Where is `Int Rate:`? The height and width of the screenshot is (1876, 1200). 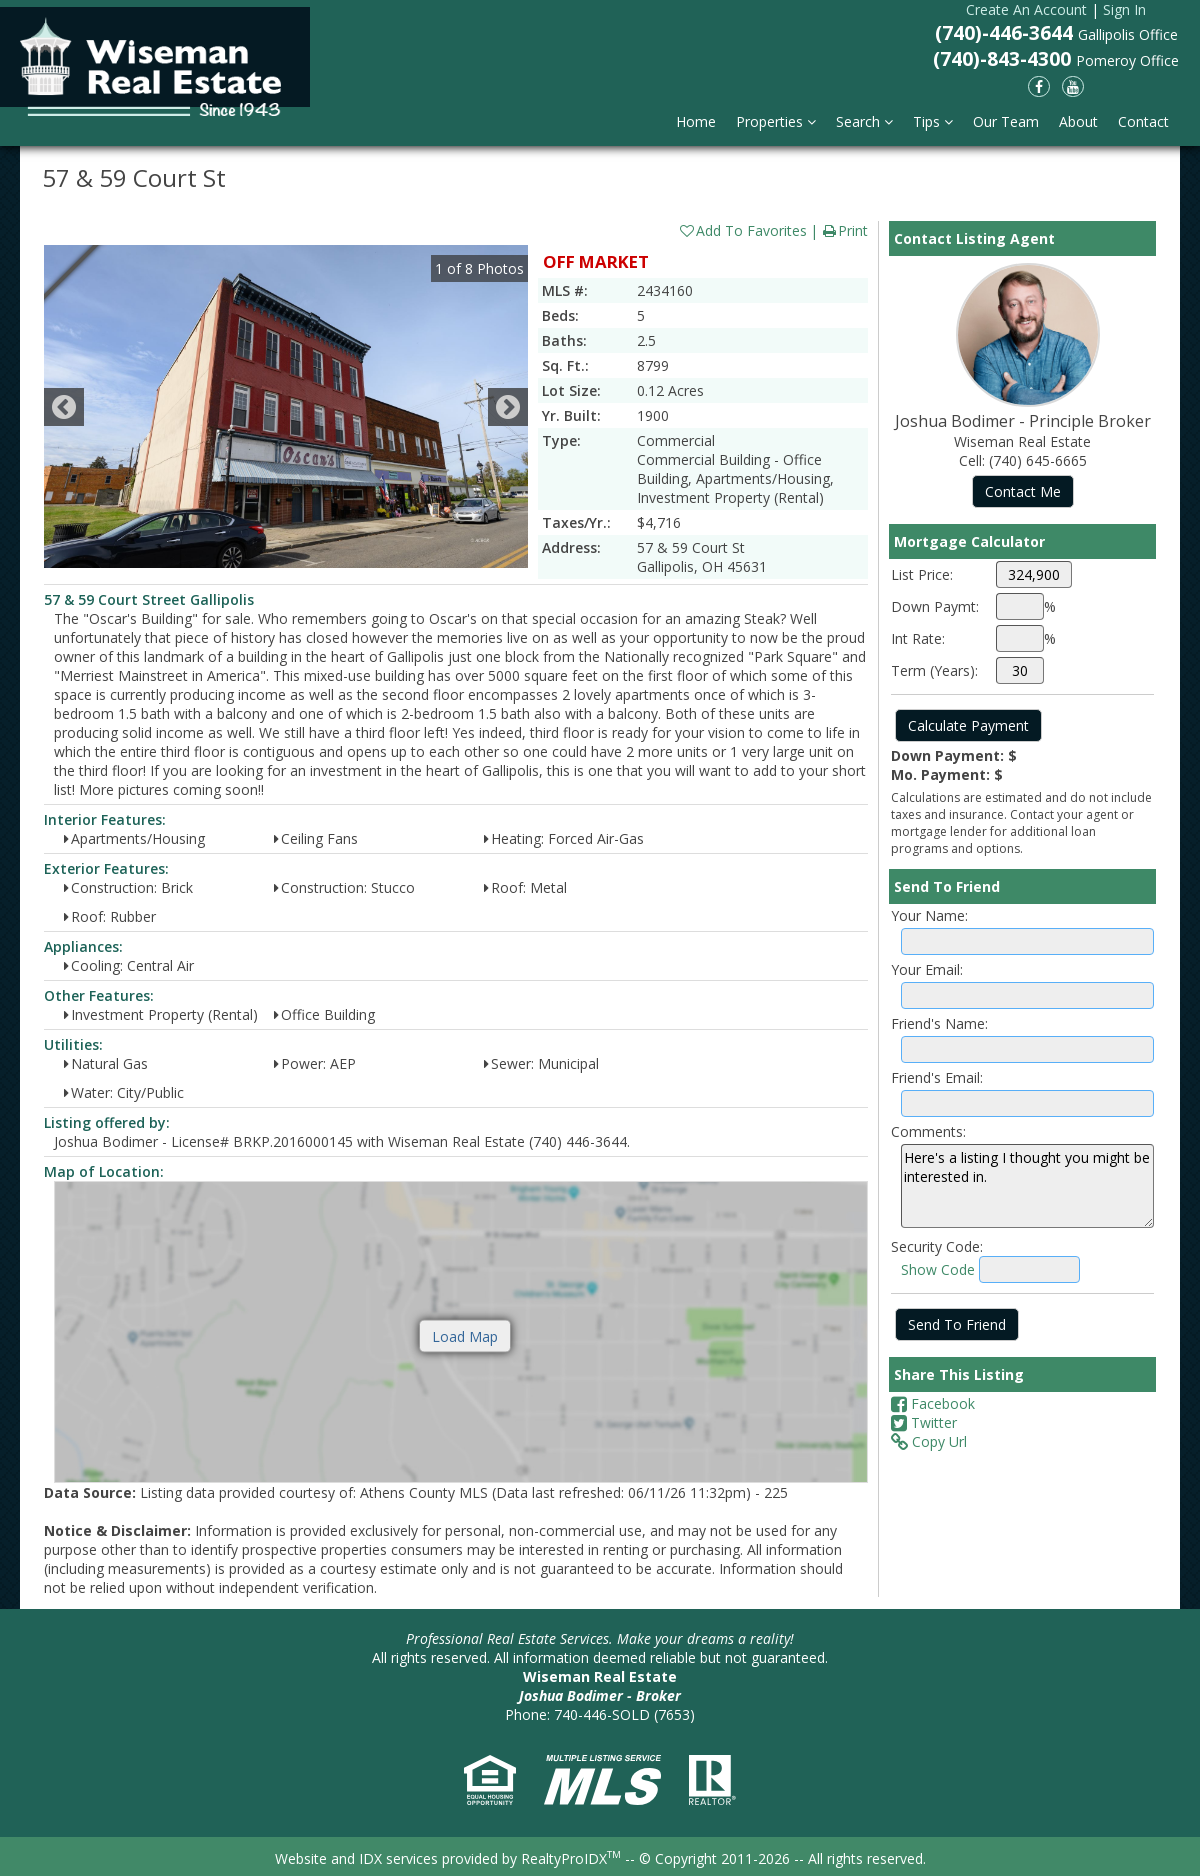
Int Rate: is located at coordinates (918, 638).